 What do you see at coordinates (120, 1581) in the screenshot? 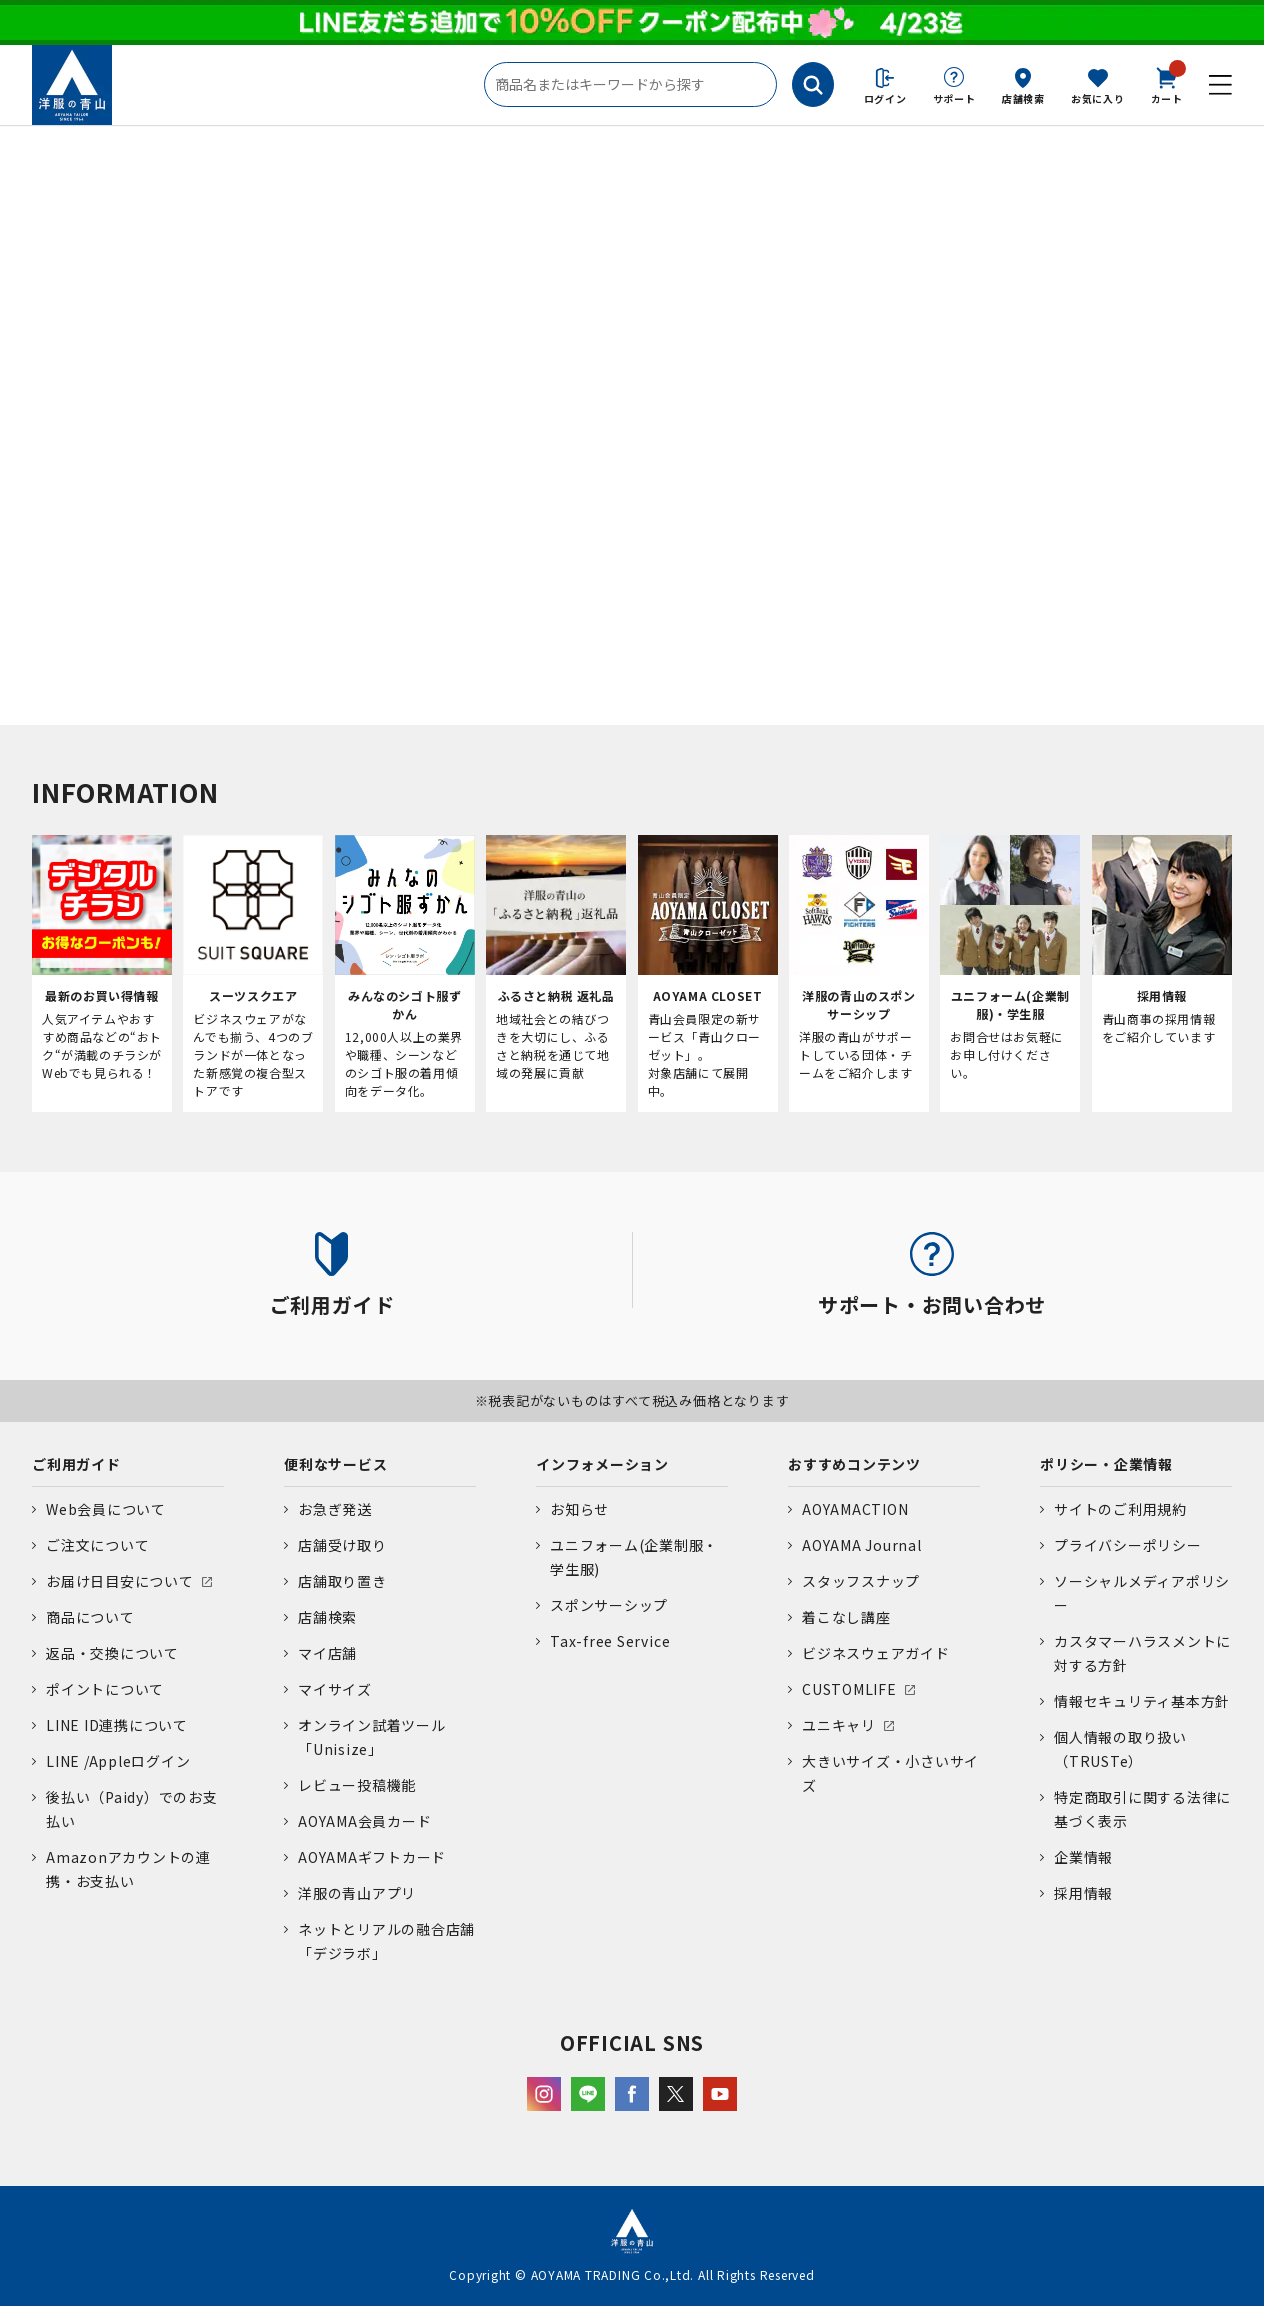
I see `お届け日目安について` at bounding box center [120, 1581].